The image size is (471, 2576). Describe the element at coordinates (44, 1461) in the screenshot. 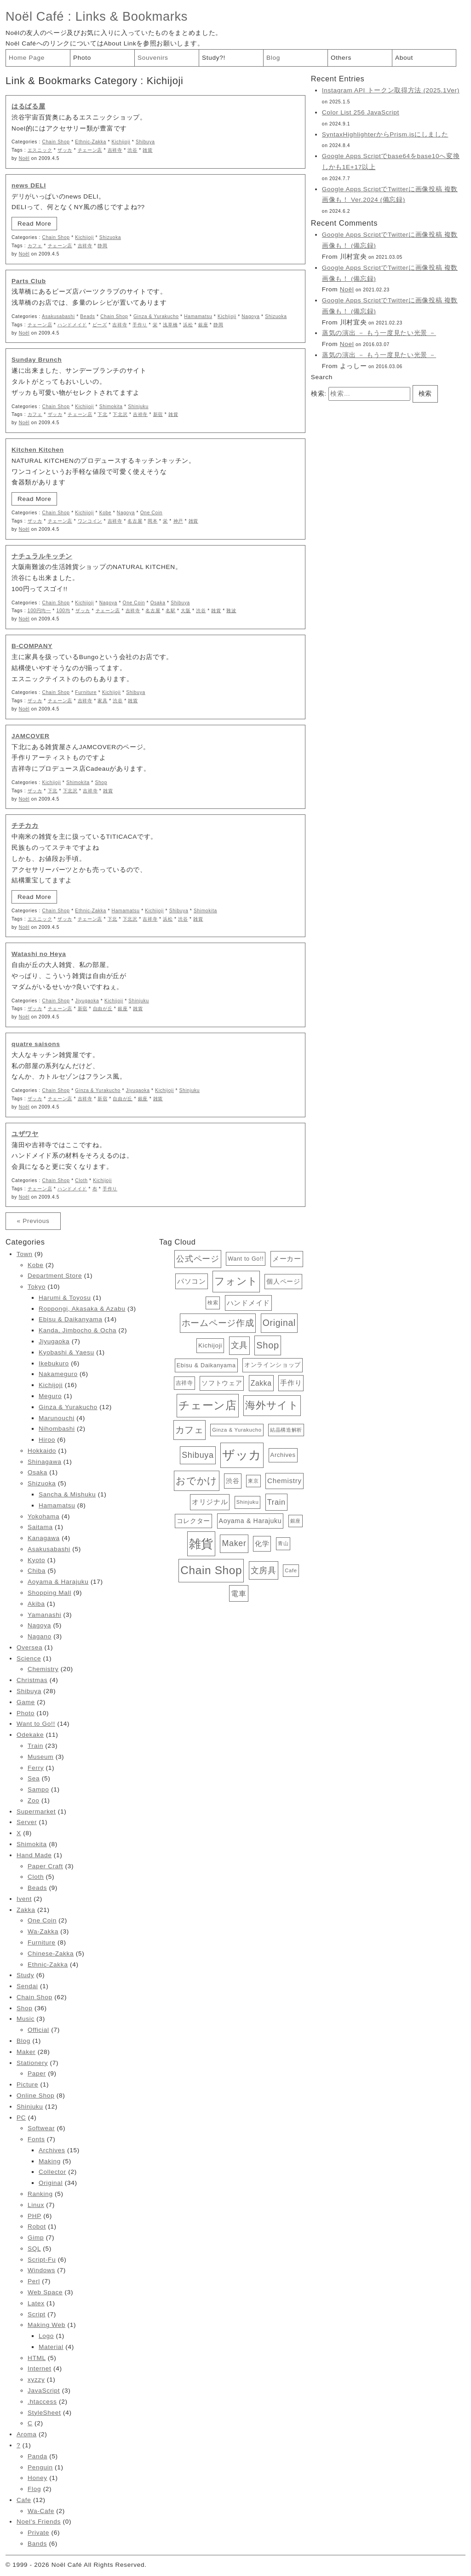

I see `Shinagawa` at that location.